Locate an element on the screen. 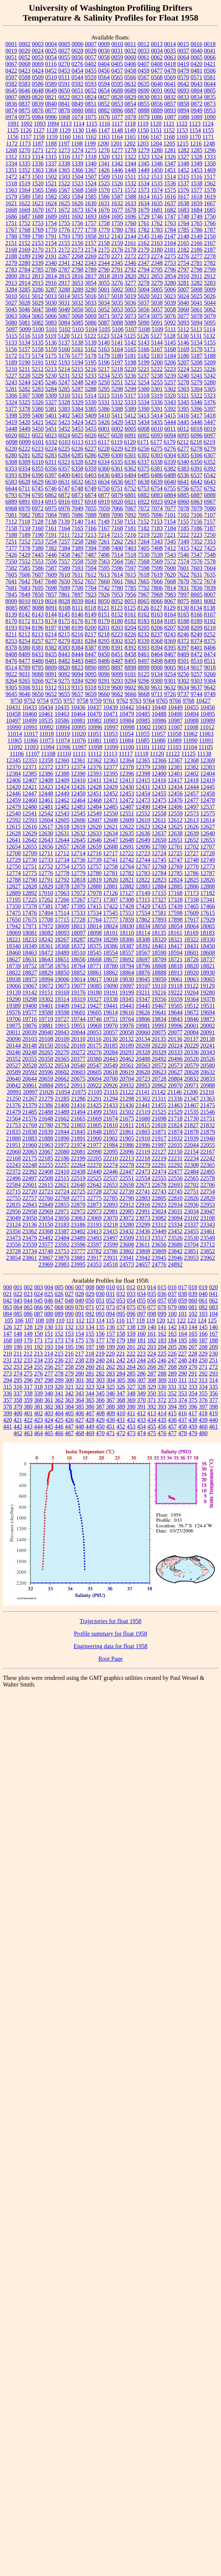  2168 is located at coordinates (11, 250).